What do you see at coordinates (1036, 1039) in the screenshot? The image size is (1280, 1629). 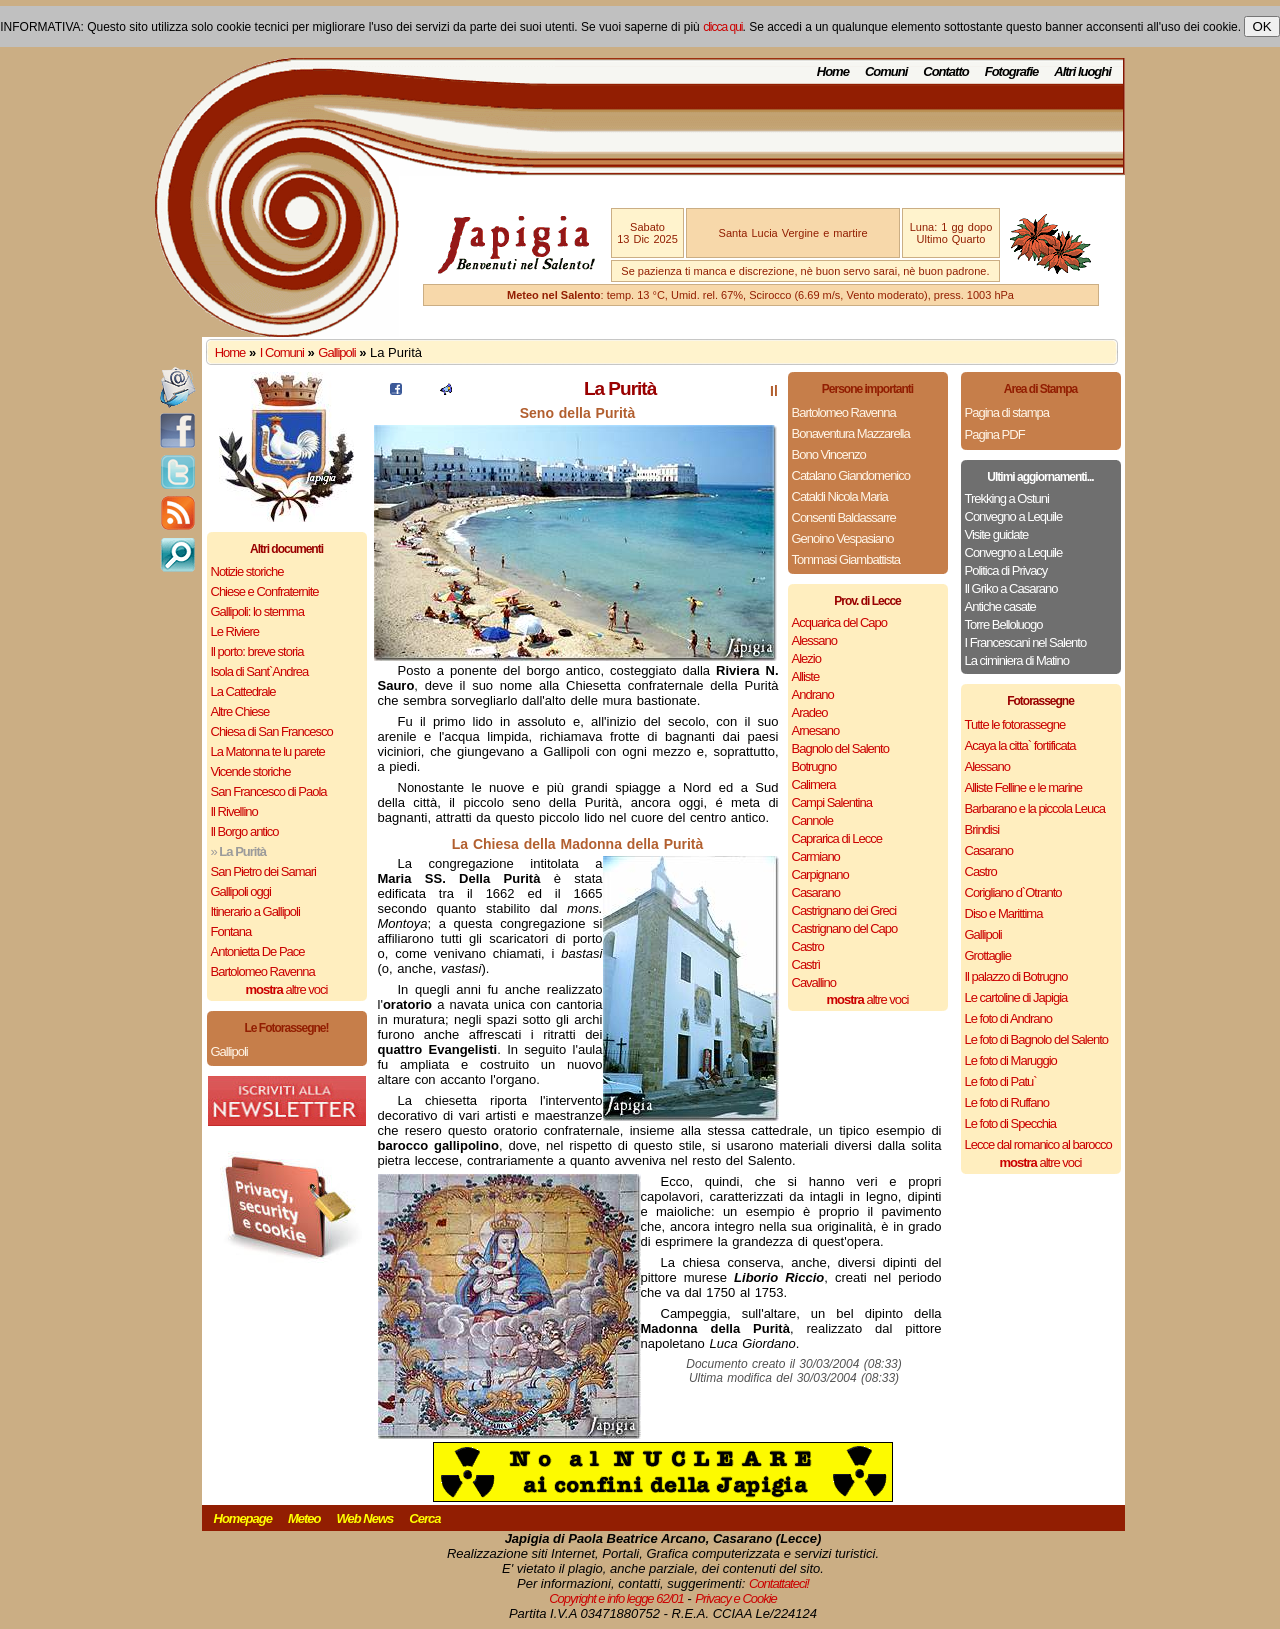 I see `Le foto di Bagnolo del Salento` at bounding box center [1036, 1039].